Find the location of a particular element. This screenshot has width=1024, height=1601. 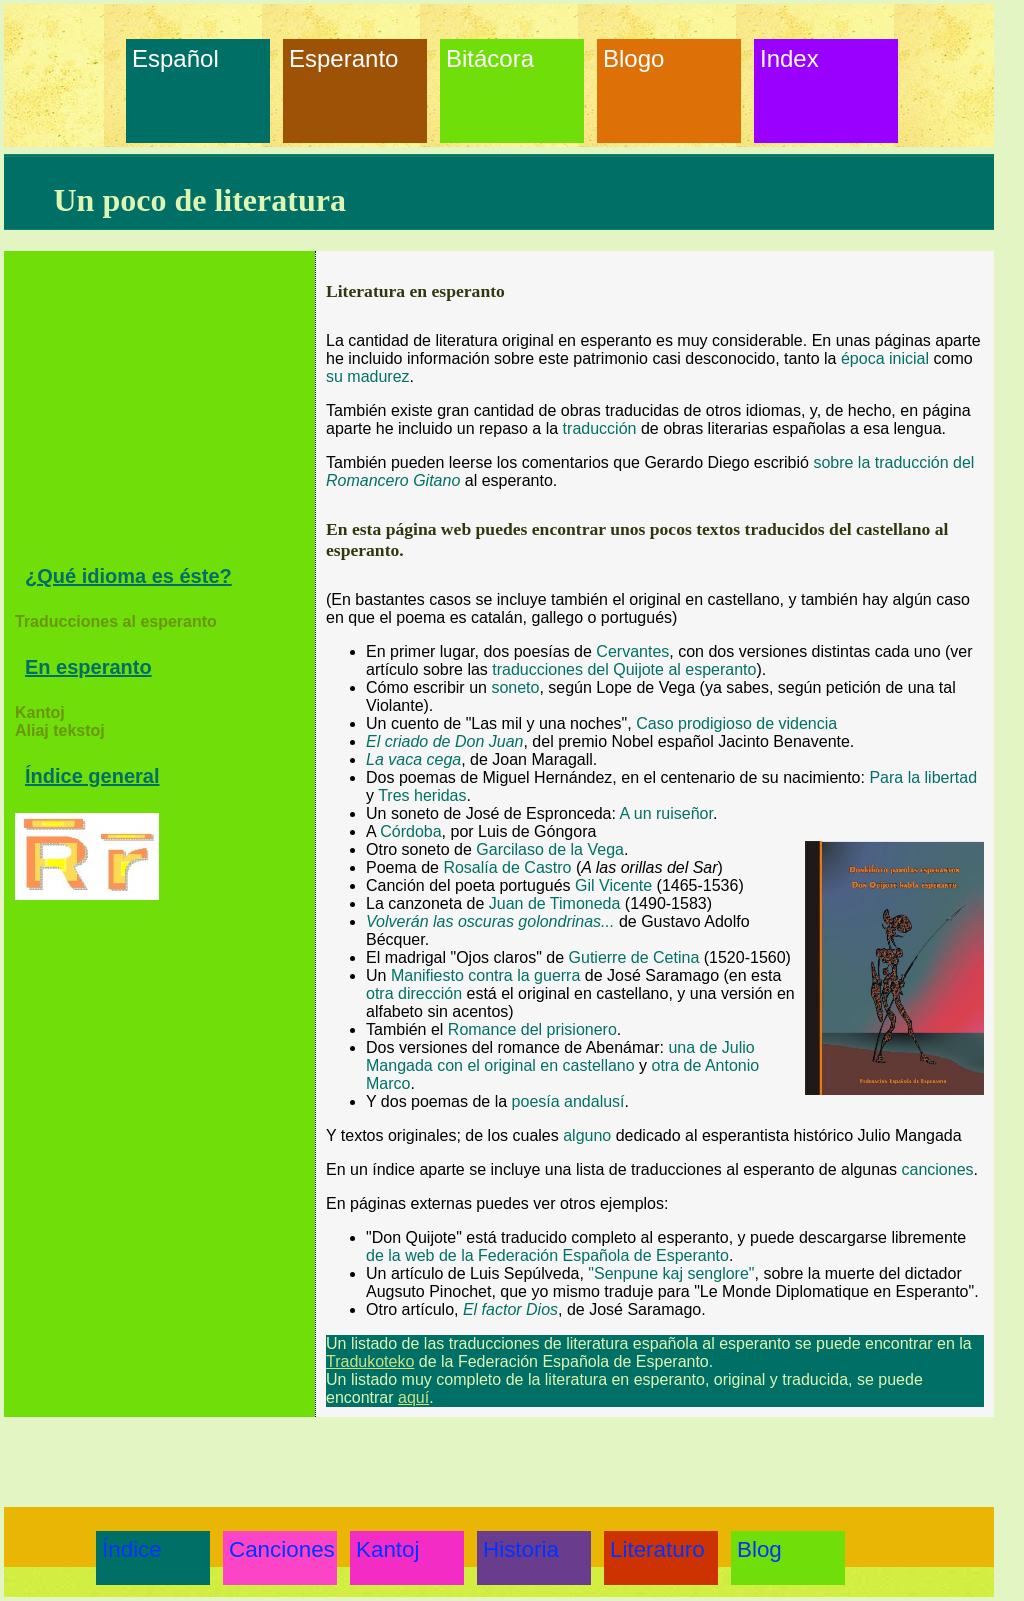

Blogo is located at coordinates (633, 58).